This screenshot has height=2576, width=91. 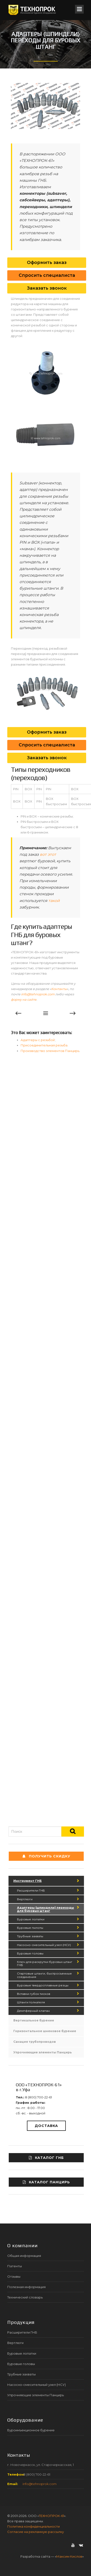 I want to click on Демпферный клапан, so click(x=33, y=2011).